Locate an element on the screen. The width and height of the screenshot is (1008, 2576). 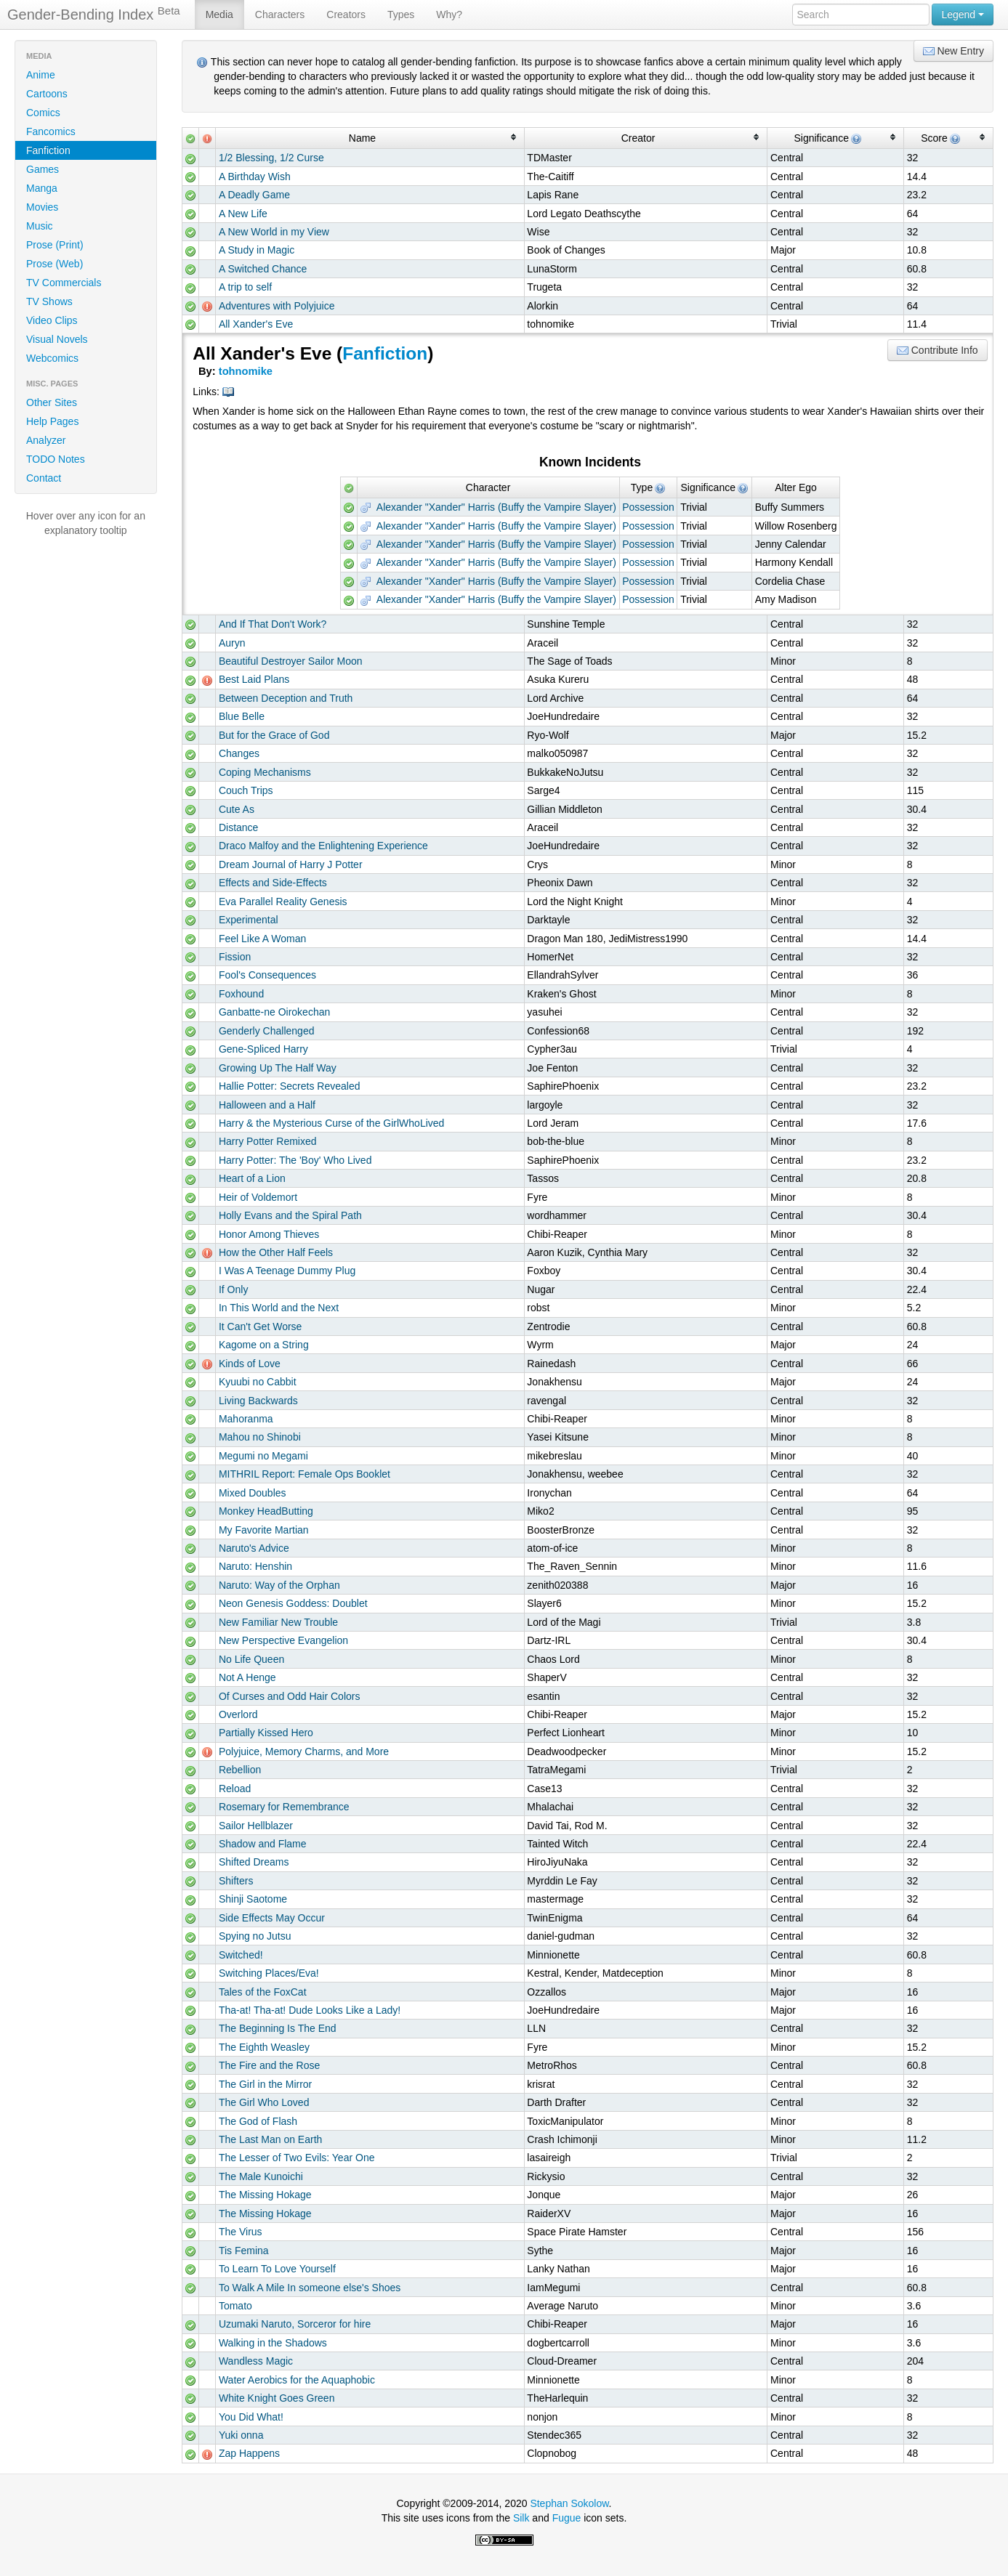
Polyjuice, Memory Charms, and More is located at coordinates (304, 1751).